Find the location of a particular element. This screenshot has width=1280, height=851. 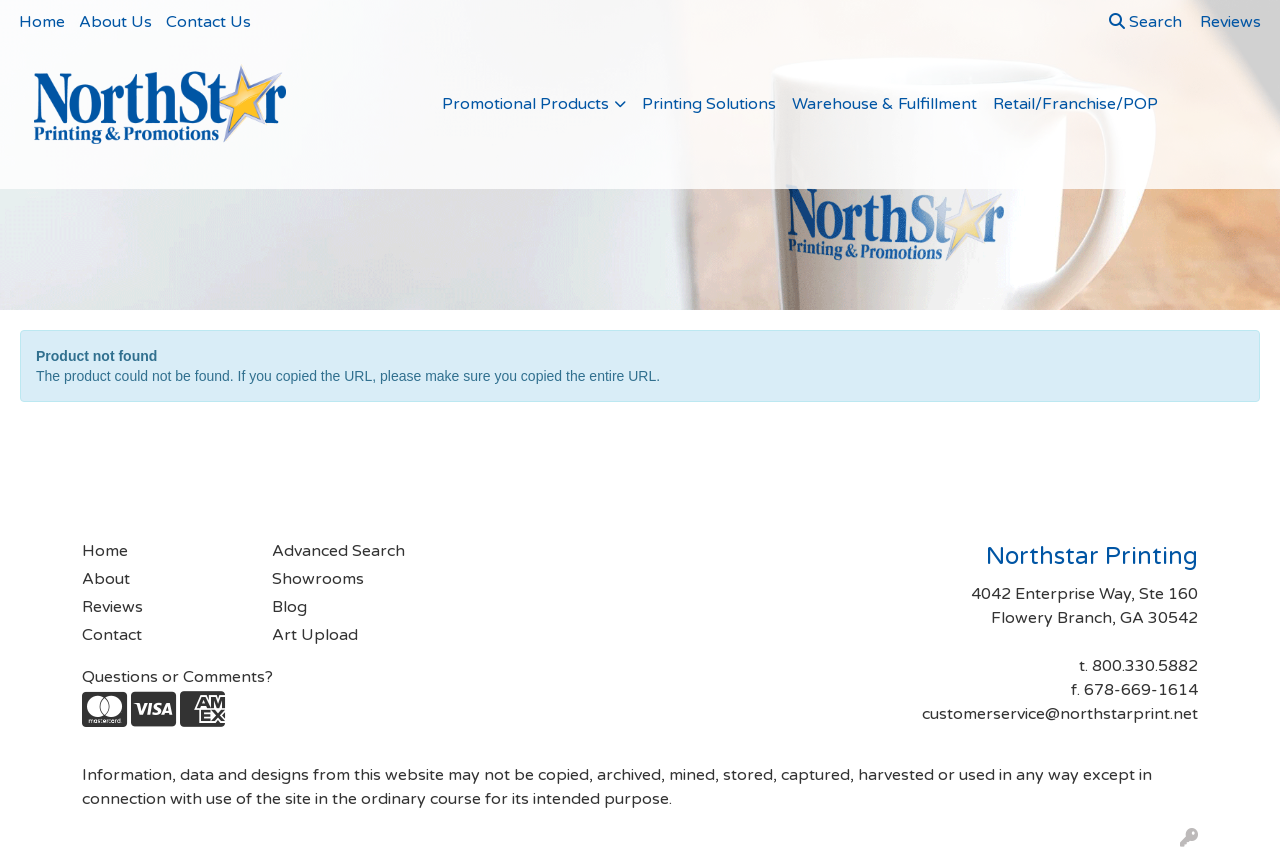

About Us is located at coordinates (115, 22).